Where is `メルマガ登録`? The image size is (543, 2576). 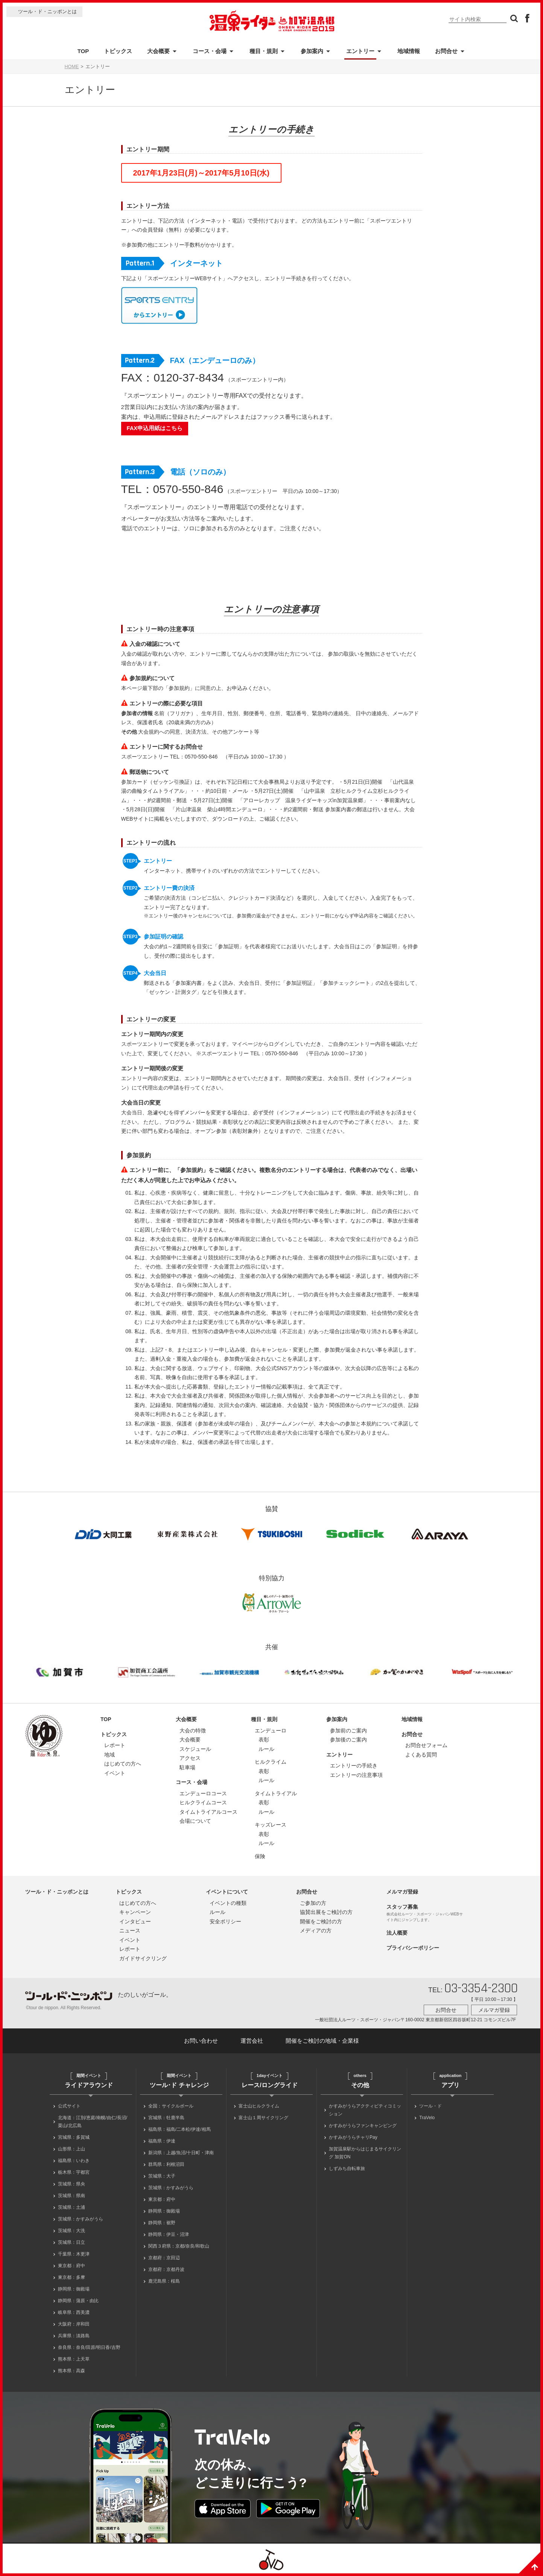 メルマガ登録 is located at coordinates (402, 1892).